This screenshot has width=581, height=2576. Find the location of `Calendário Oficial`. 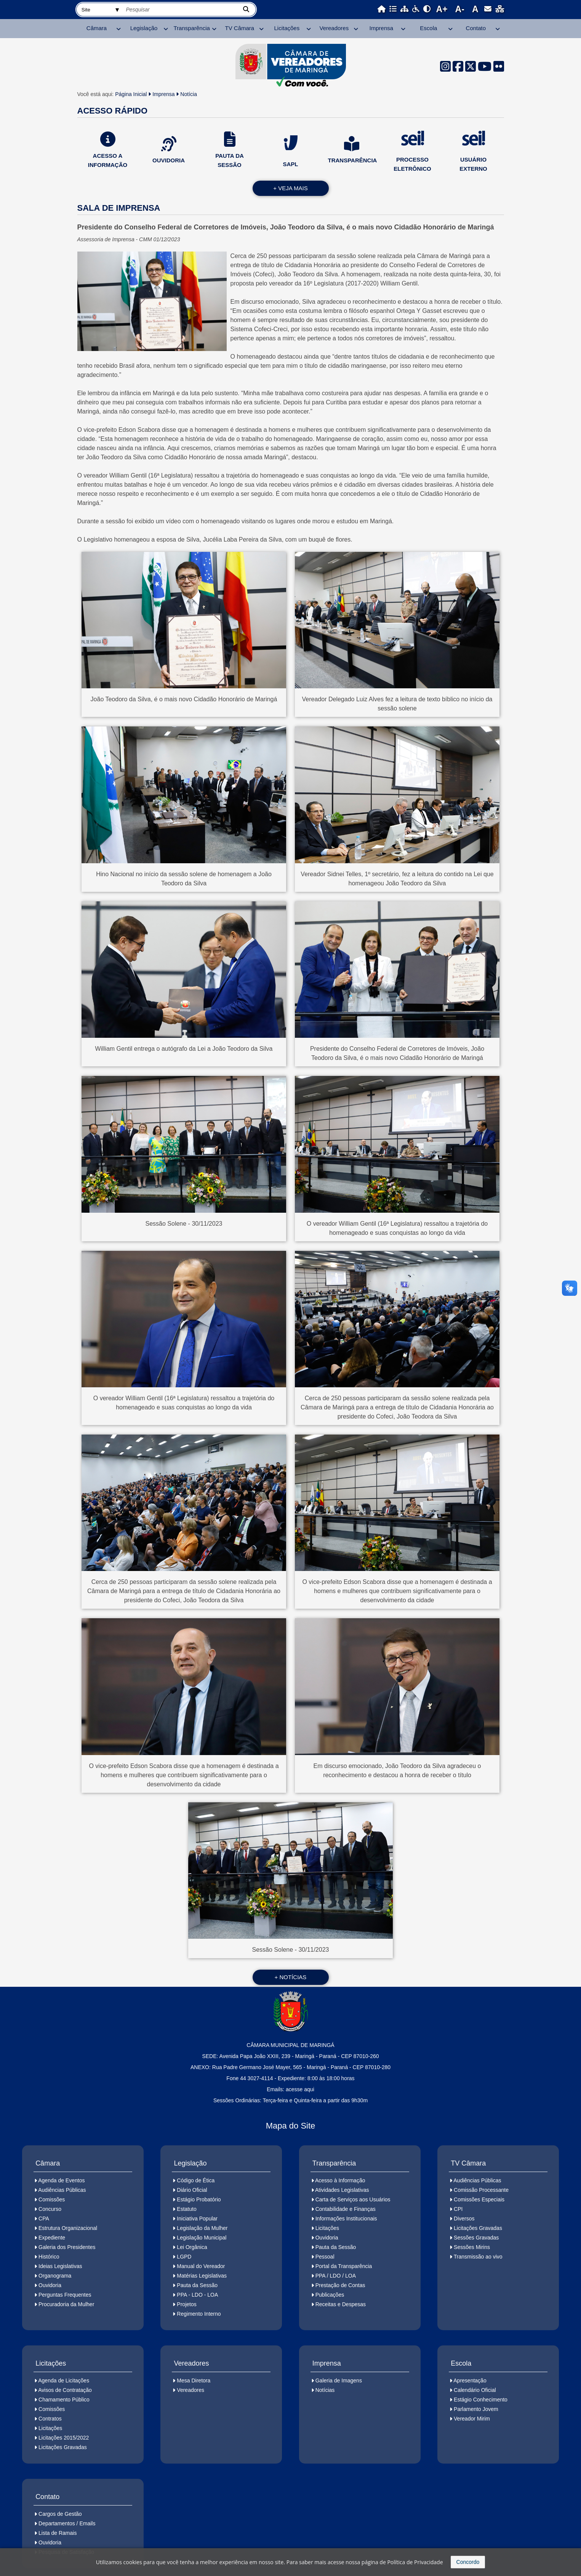

Calendário Oficial is located at coordinates (475, 2390).